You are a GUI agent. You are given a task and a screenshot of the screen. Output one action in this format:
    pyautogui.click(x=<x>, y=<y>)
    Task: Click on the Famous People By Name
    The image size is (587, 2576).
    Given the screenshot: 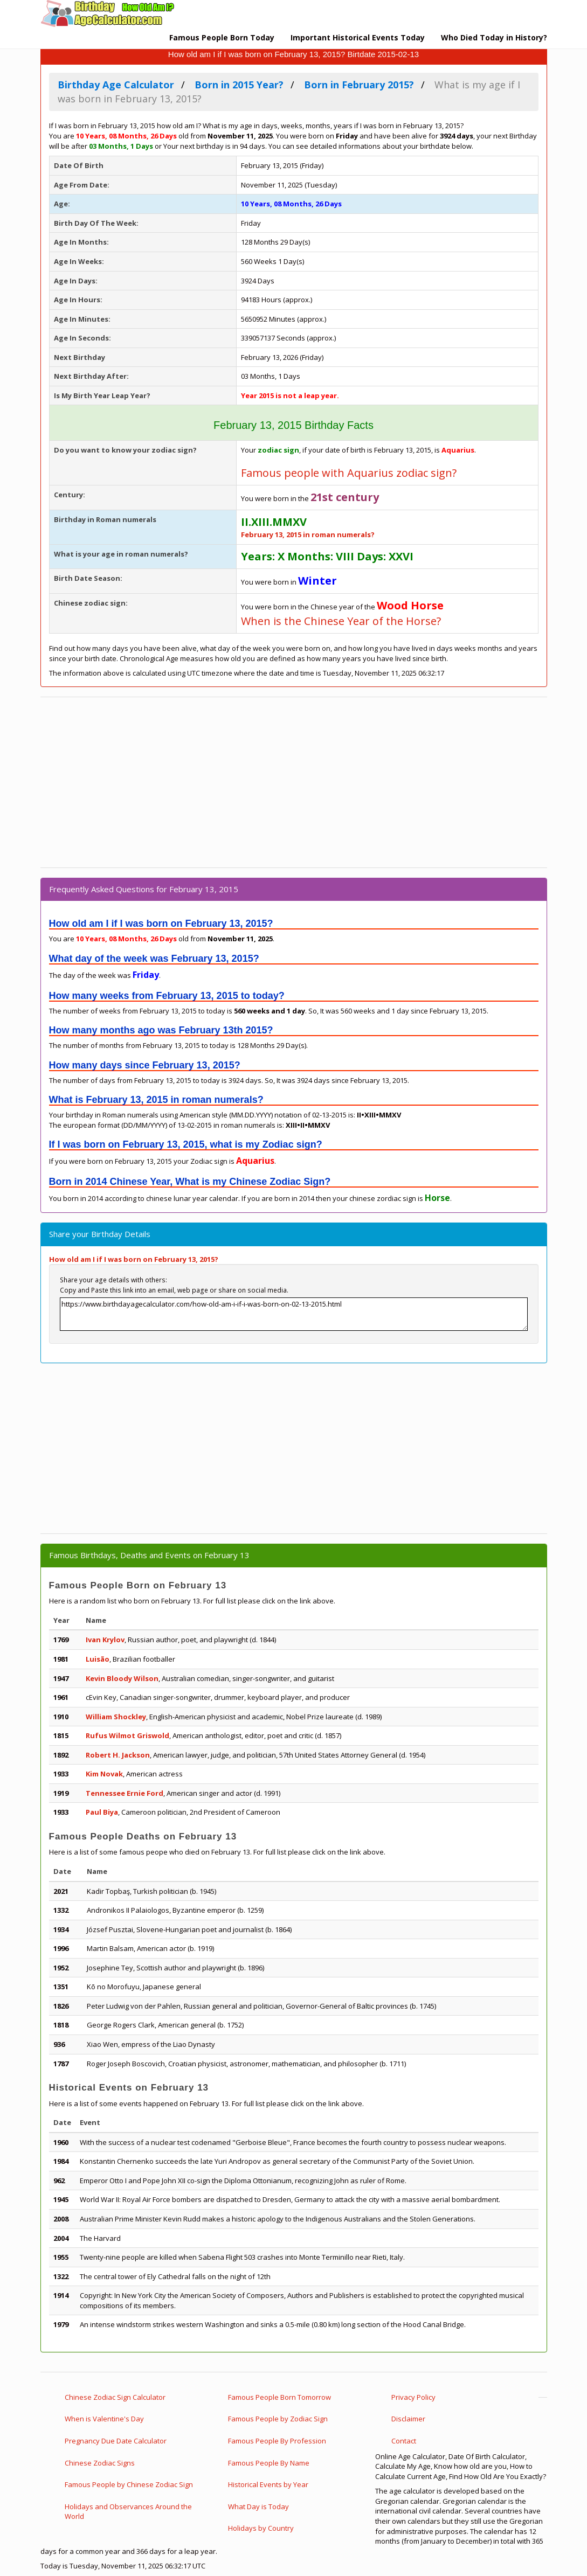 What is the action you would take?
    pyautogui.click(x=268, y=2463)
    